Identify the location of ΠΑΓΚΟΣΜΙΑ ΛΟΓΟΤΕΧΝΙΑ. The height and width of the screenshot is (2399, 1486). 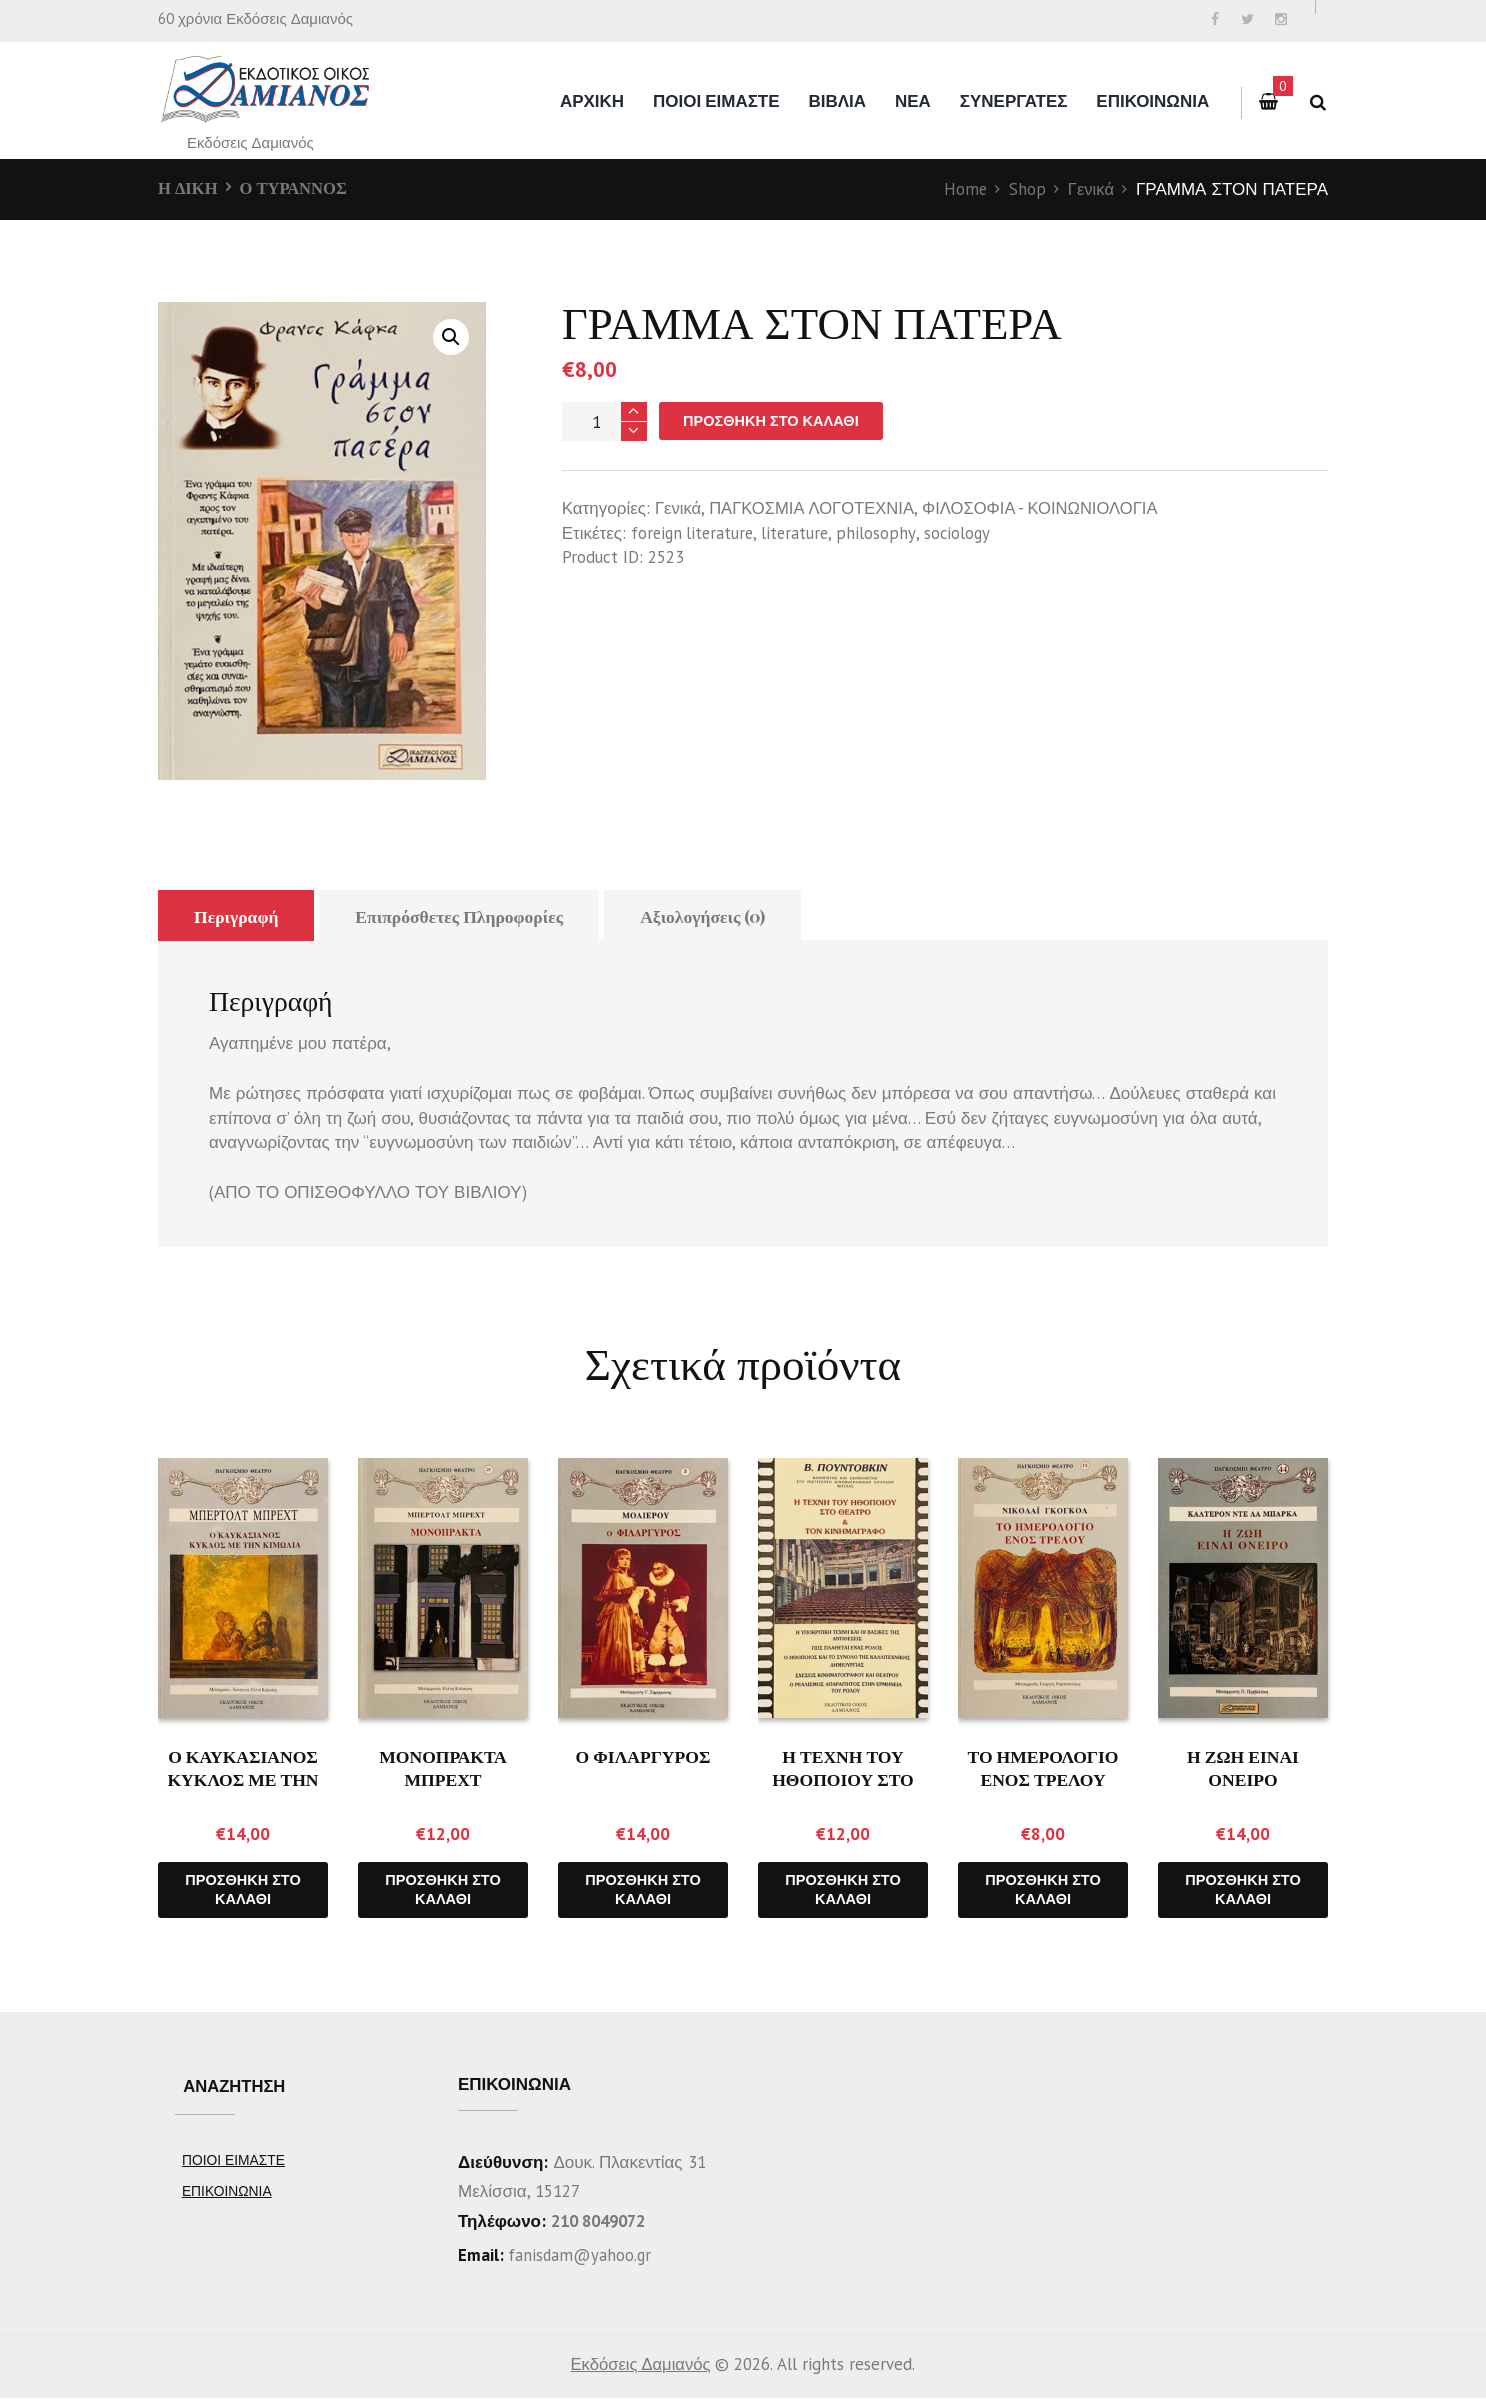
(815, 509).